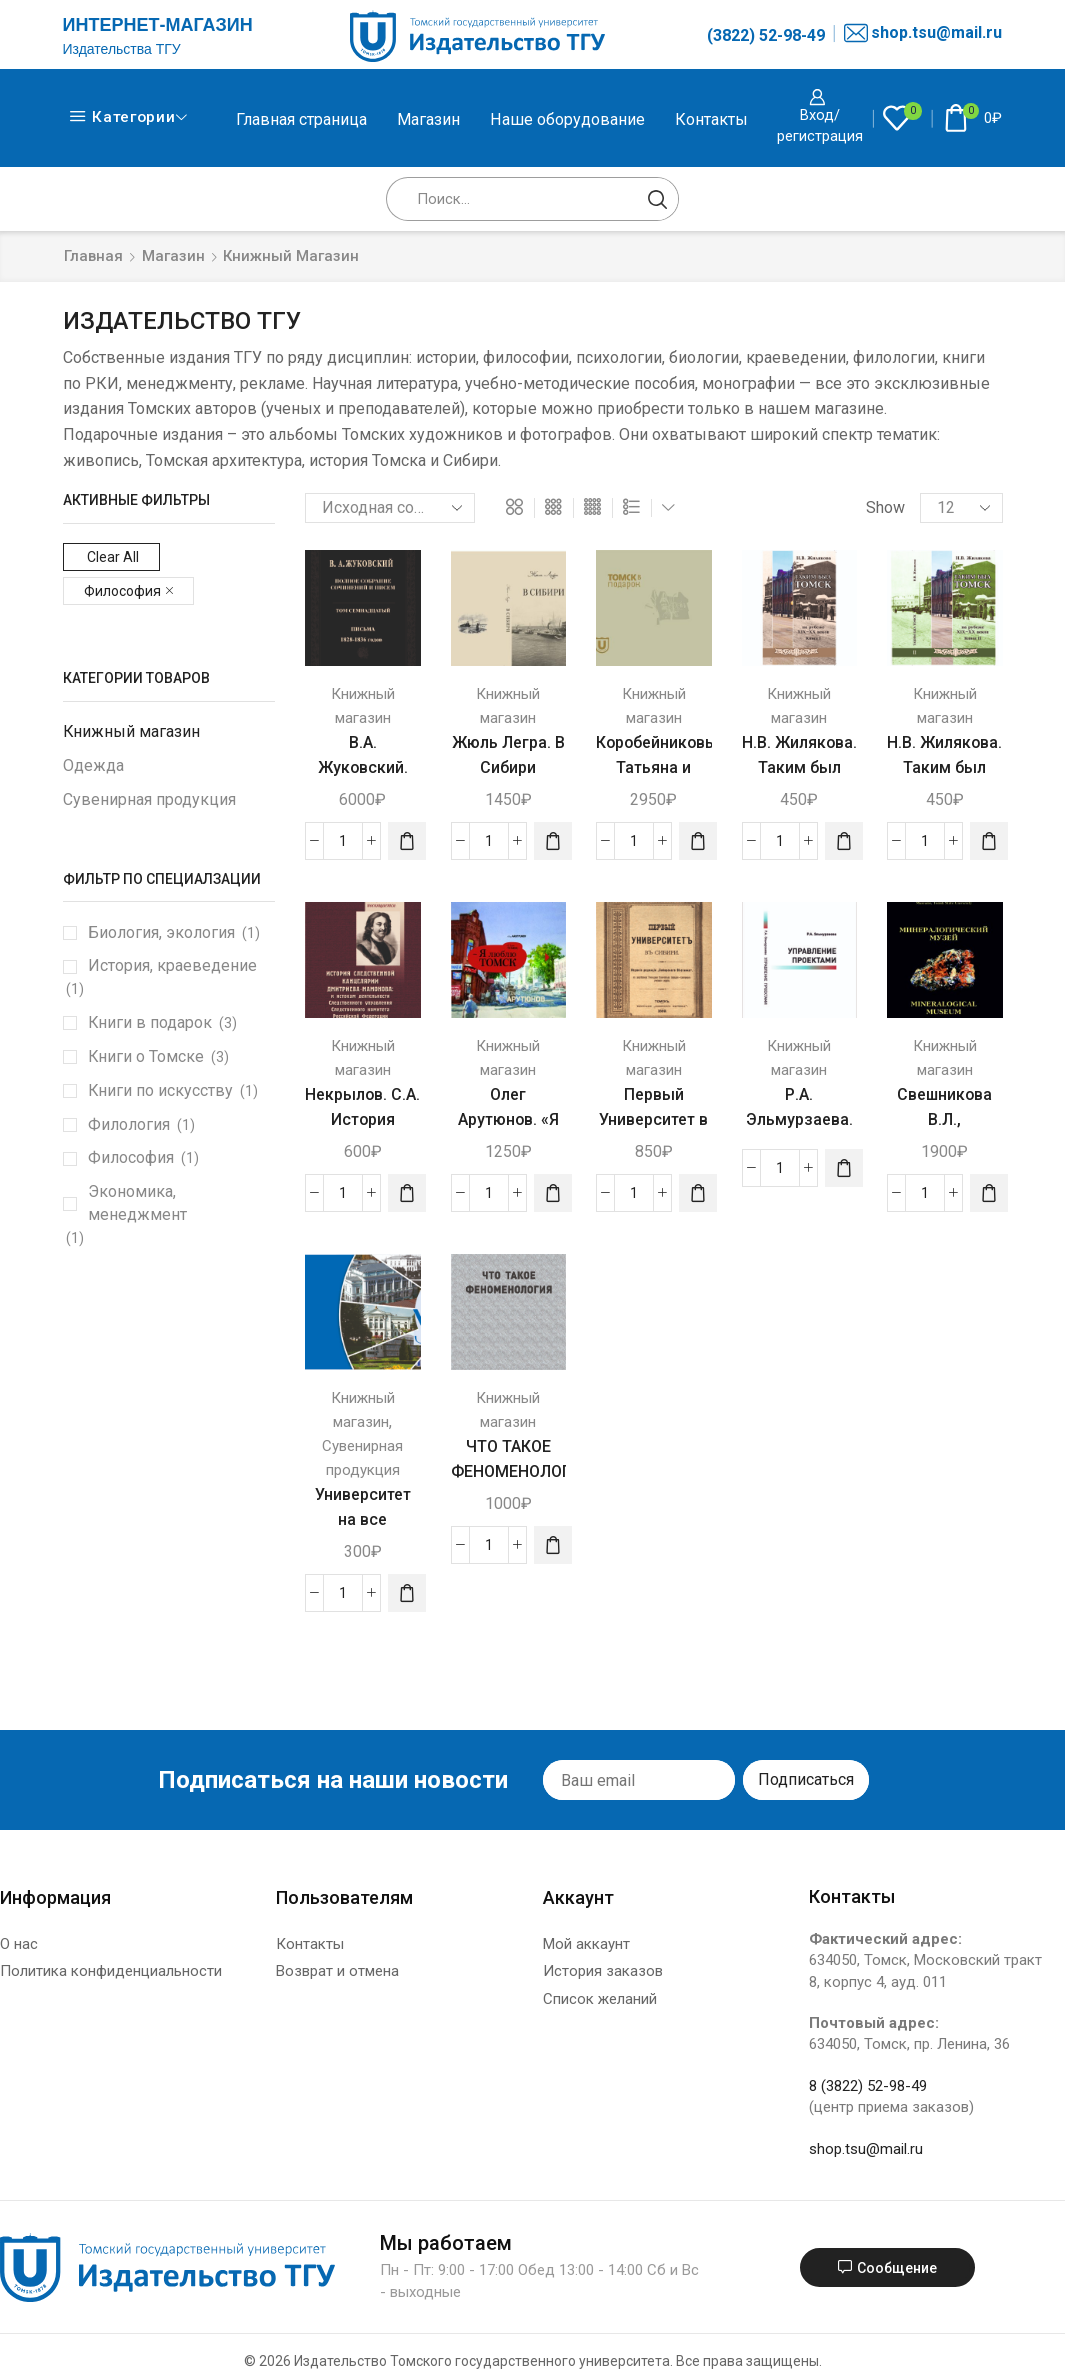 This screenshot has height=2378, width=1065. Describe the element at coordinates (407, 841) in the screenshot. I see `[Добавить «В.А. Жуковский. Полное собрание сочинений. Письма 1828-1831г. Том 17. Первый полутом» в корзину]` at that location.